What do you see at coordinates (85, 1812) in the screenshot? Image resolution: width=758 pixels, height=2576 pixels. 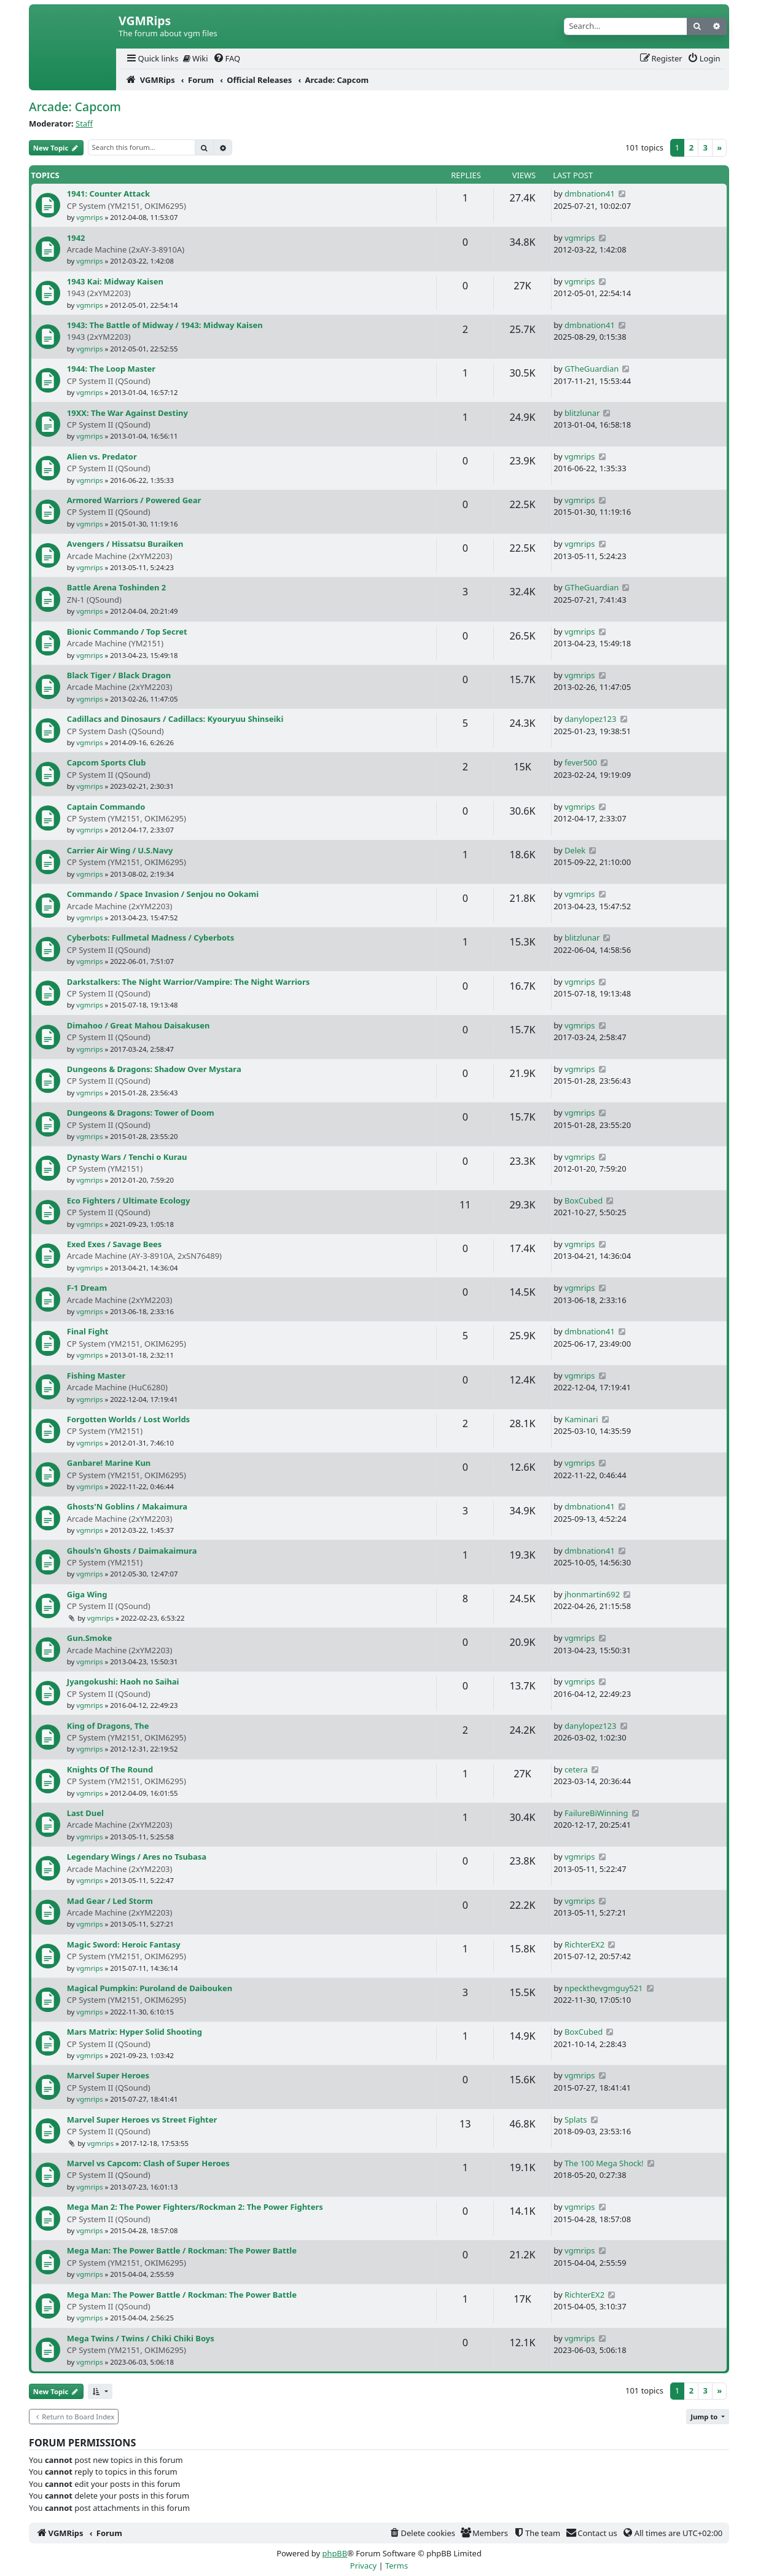 I see `Last Duel` at bounding box center [85, 1812].